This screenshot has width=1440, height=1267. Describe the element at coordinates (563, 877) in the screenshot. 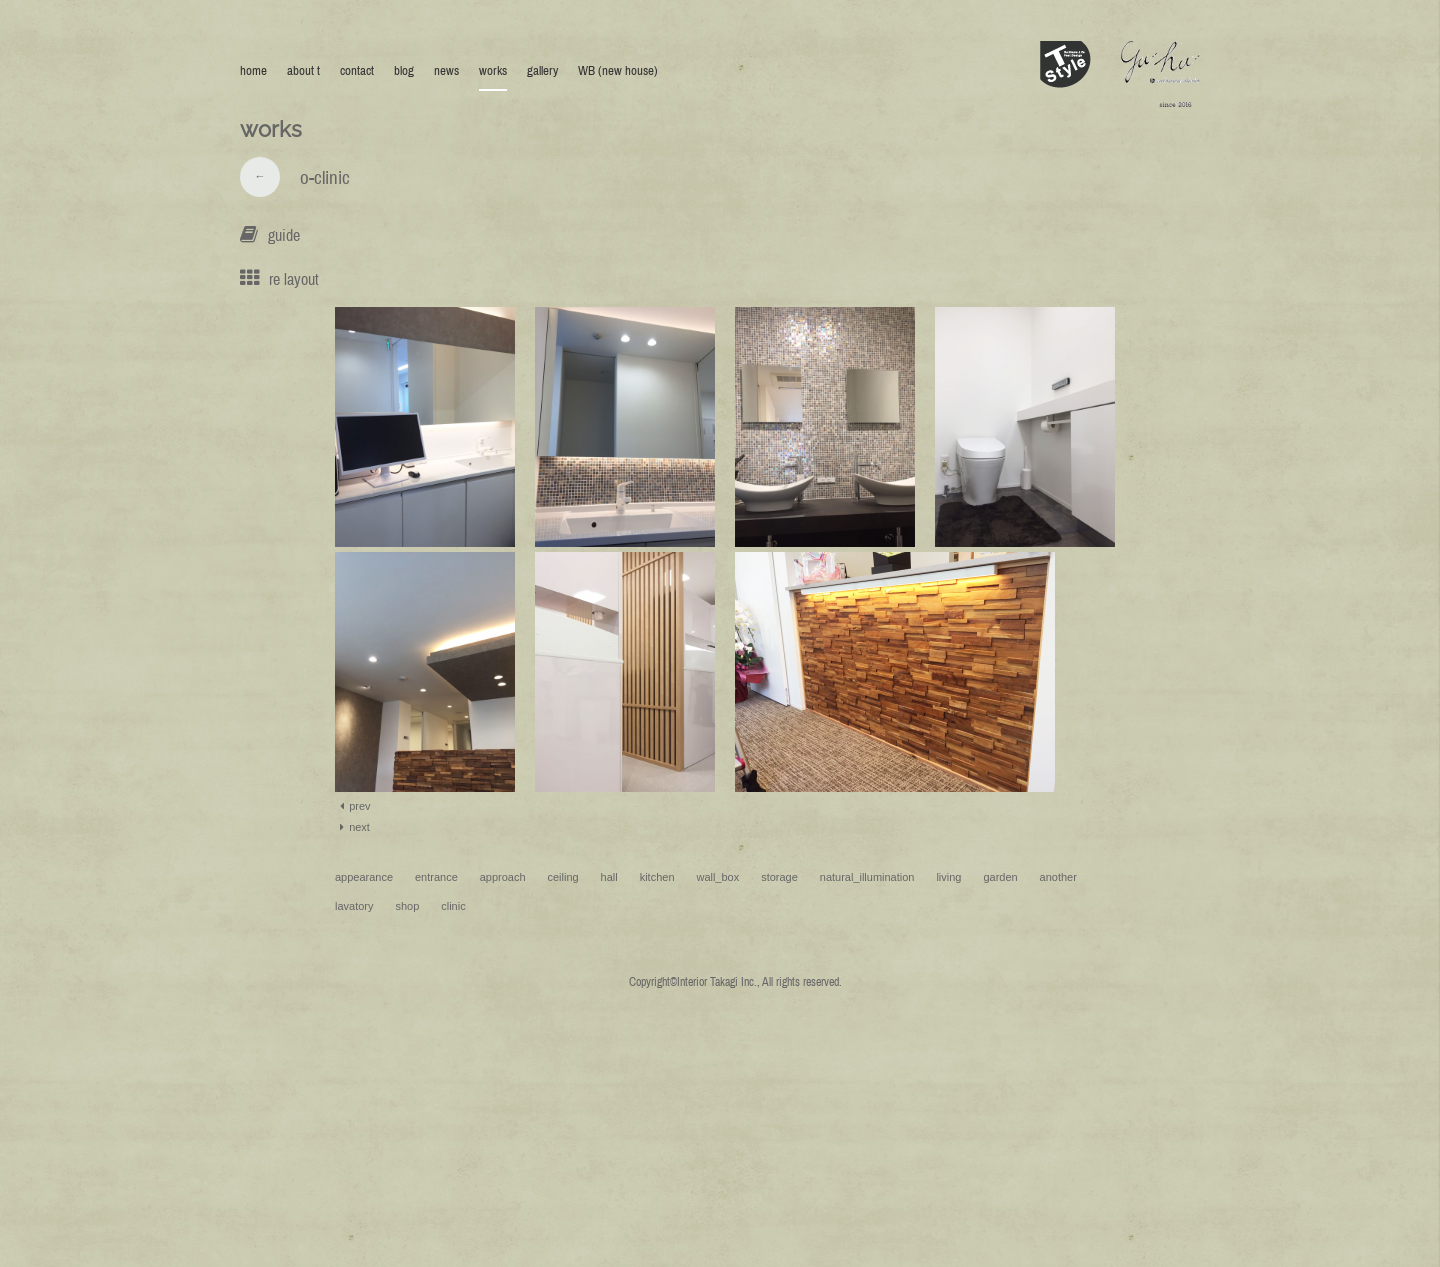

I see `ceiling` at that location.